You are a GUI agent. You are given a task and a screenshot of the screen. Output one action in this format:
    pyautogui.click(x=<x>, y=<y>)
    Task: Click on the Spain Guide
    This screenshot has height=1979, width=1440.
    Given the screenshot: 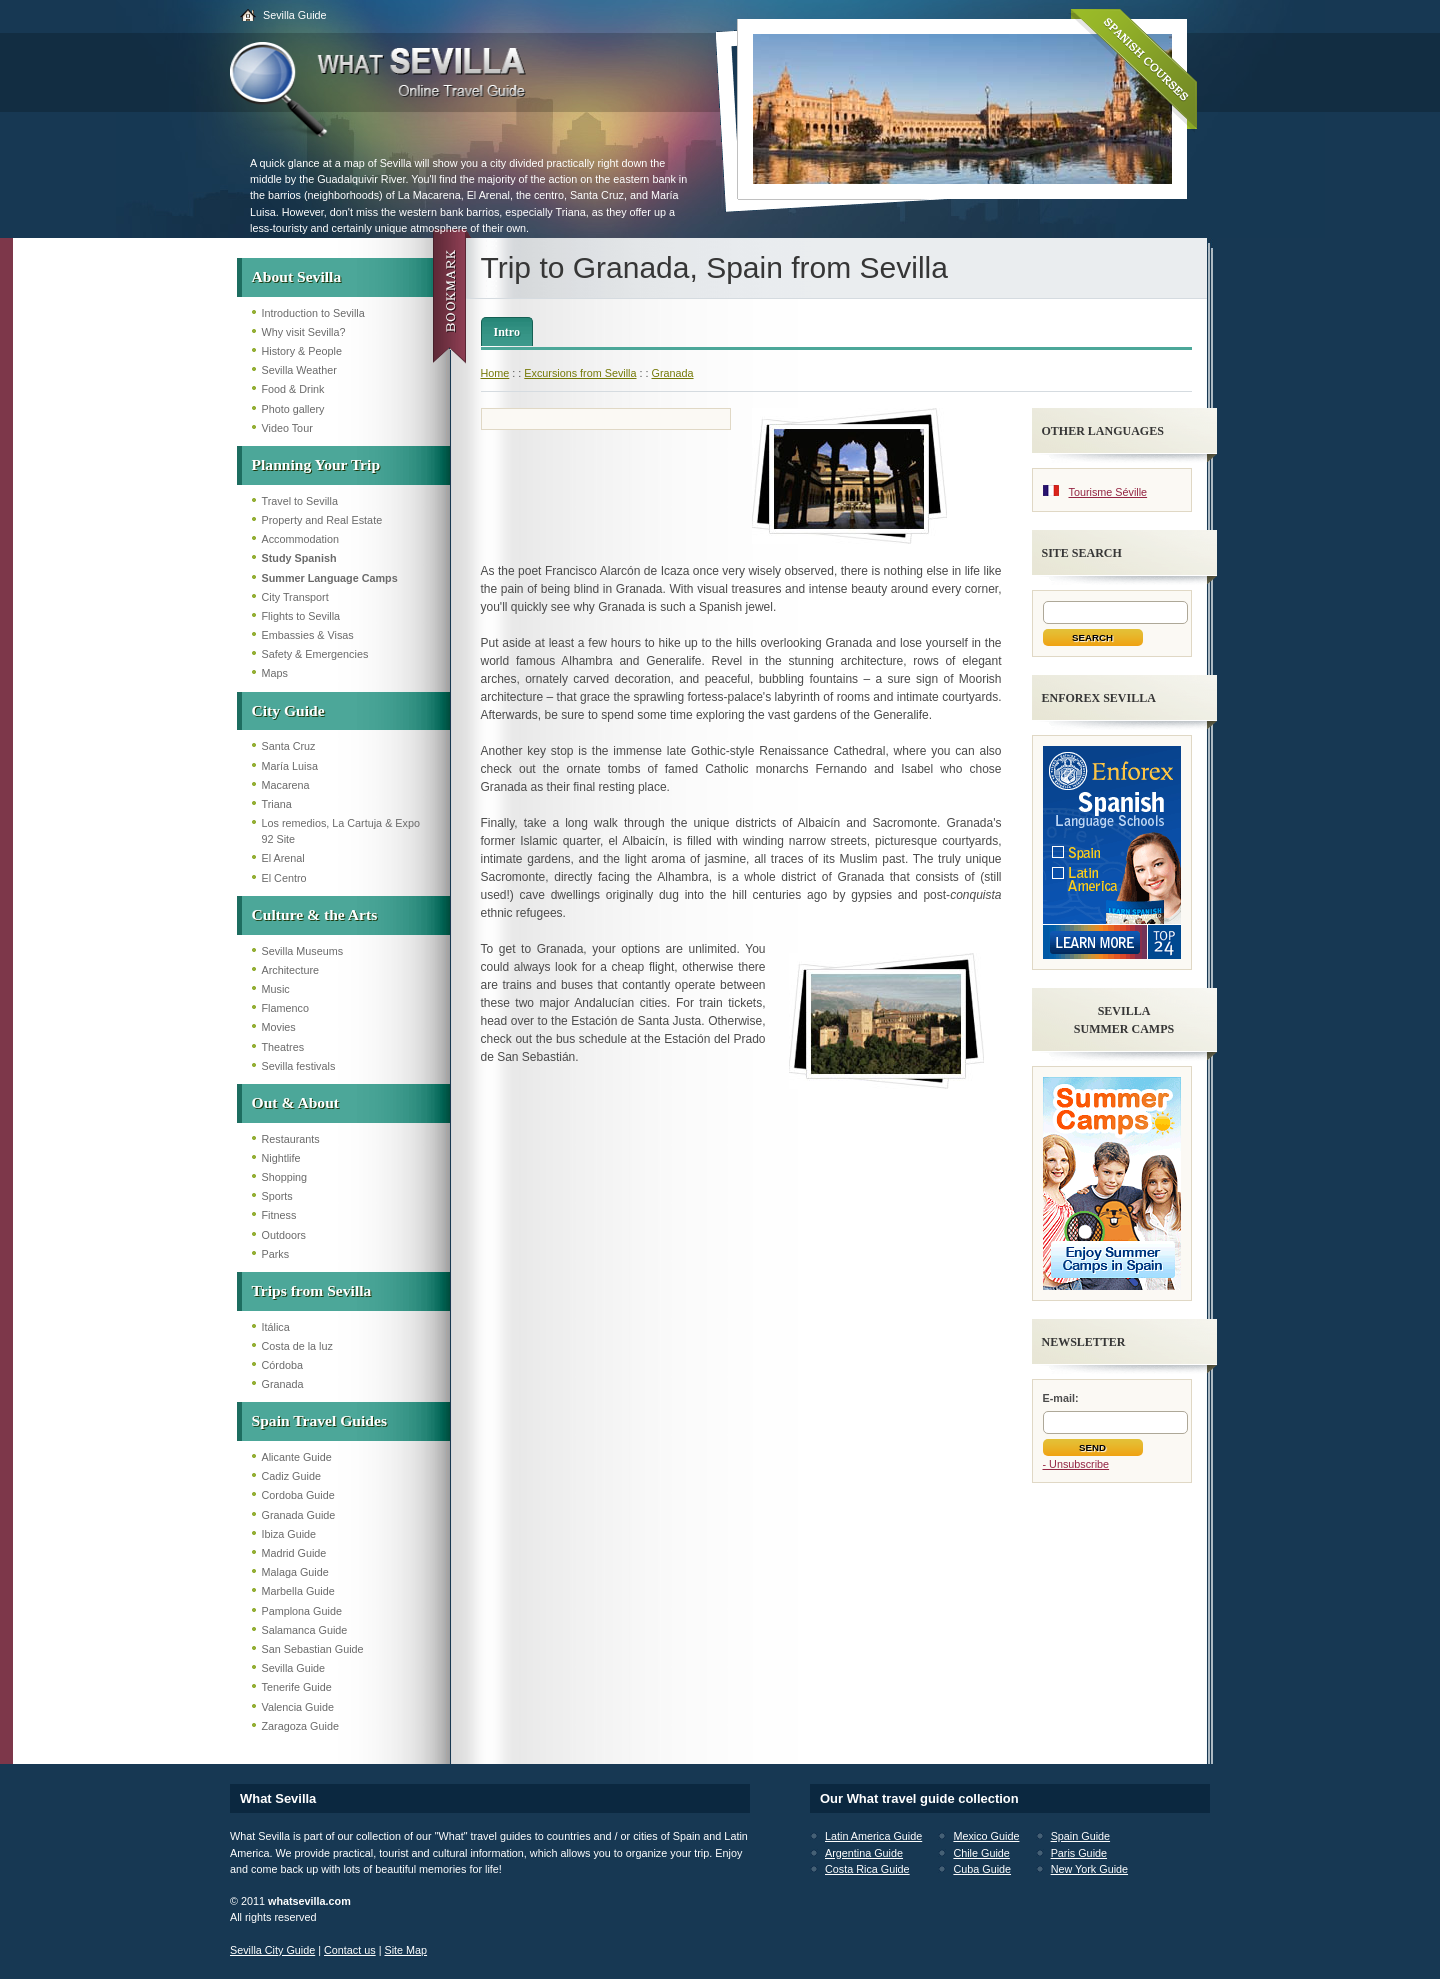 What is the action you would take?
    pyautogui.click(x=1080, y=1836)
    